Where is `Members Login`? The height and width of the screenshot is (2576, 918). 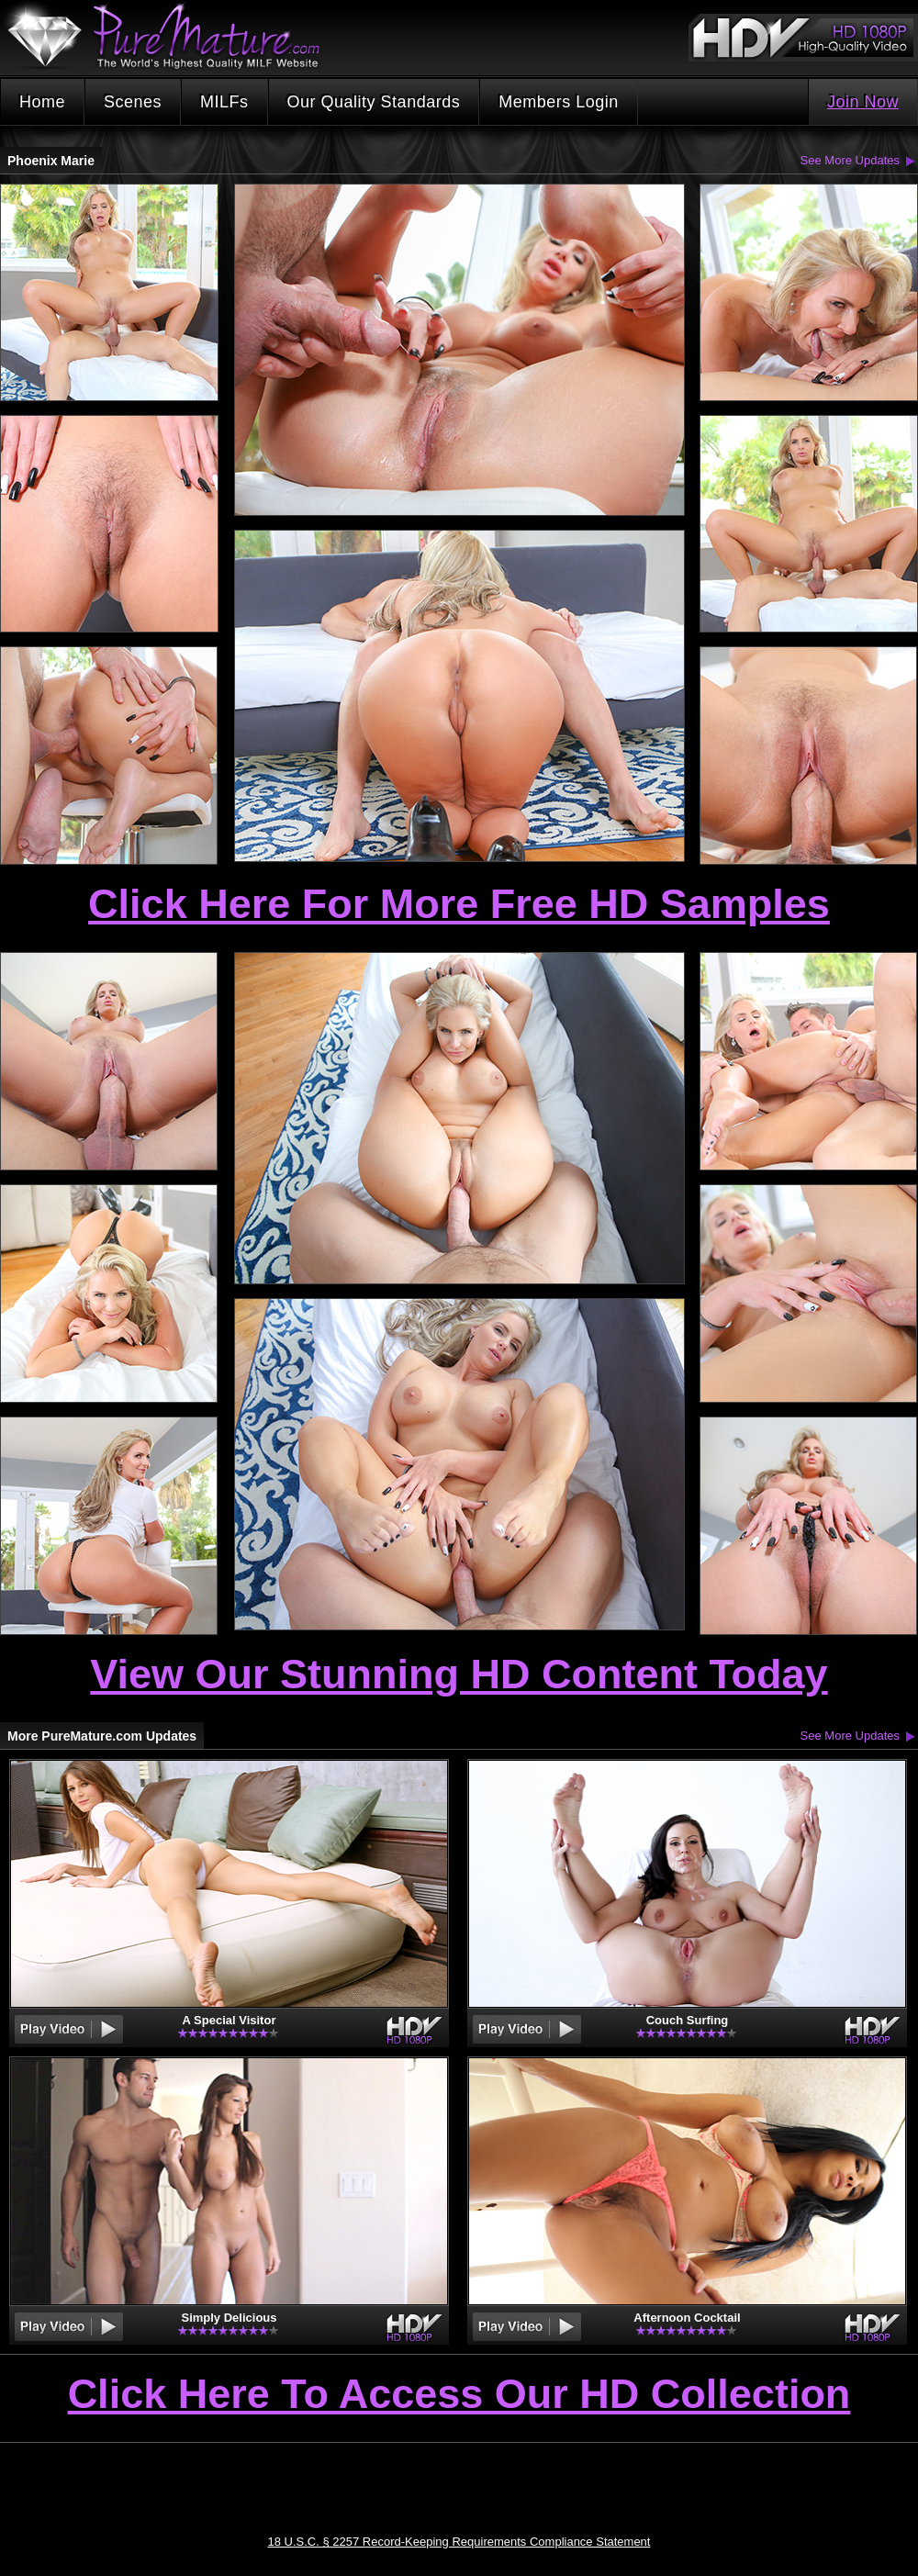 Members Login is located at coordinates (558, 102).